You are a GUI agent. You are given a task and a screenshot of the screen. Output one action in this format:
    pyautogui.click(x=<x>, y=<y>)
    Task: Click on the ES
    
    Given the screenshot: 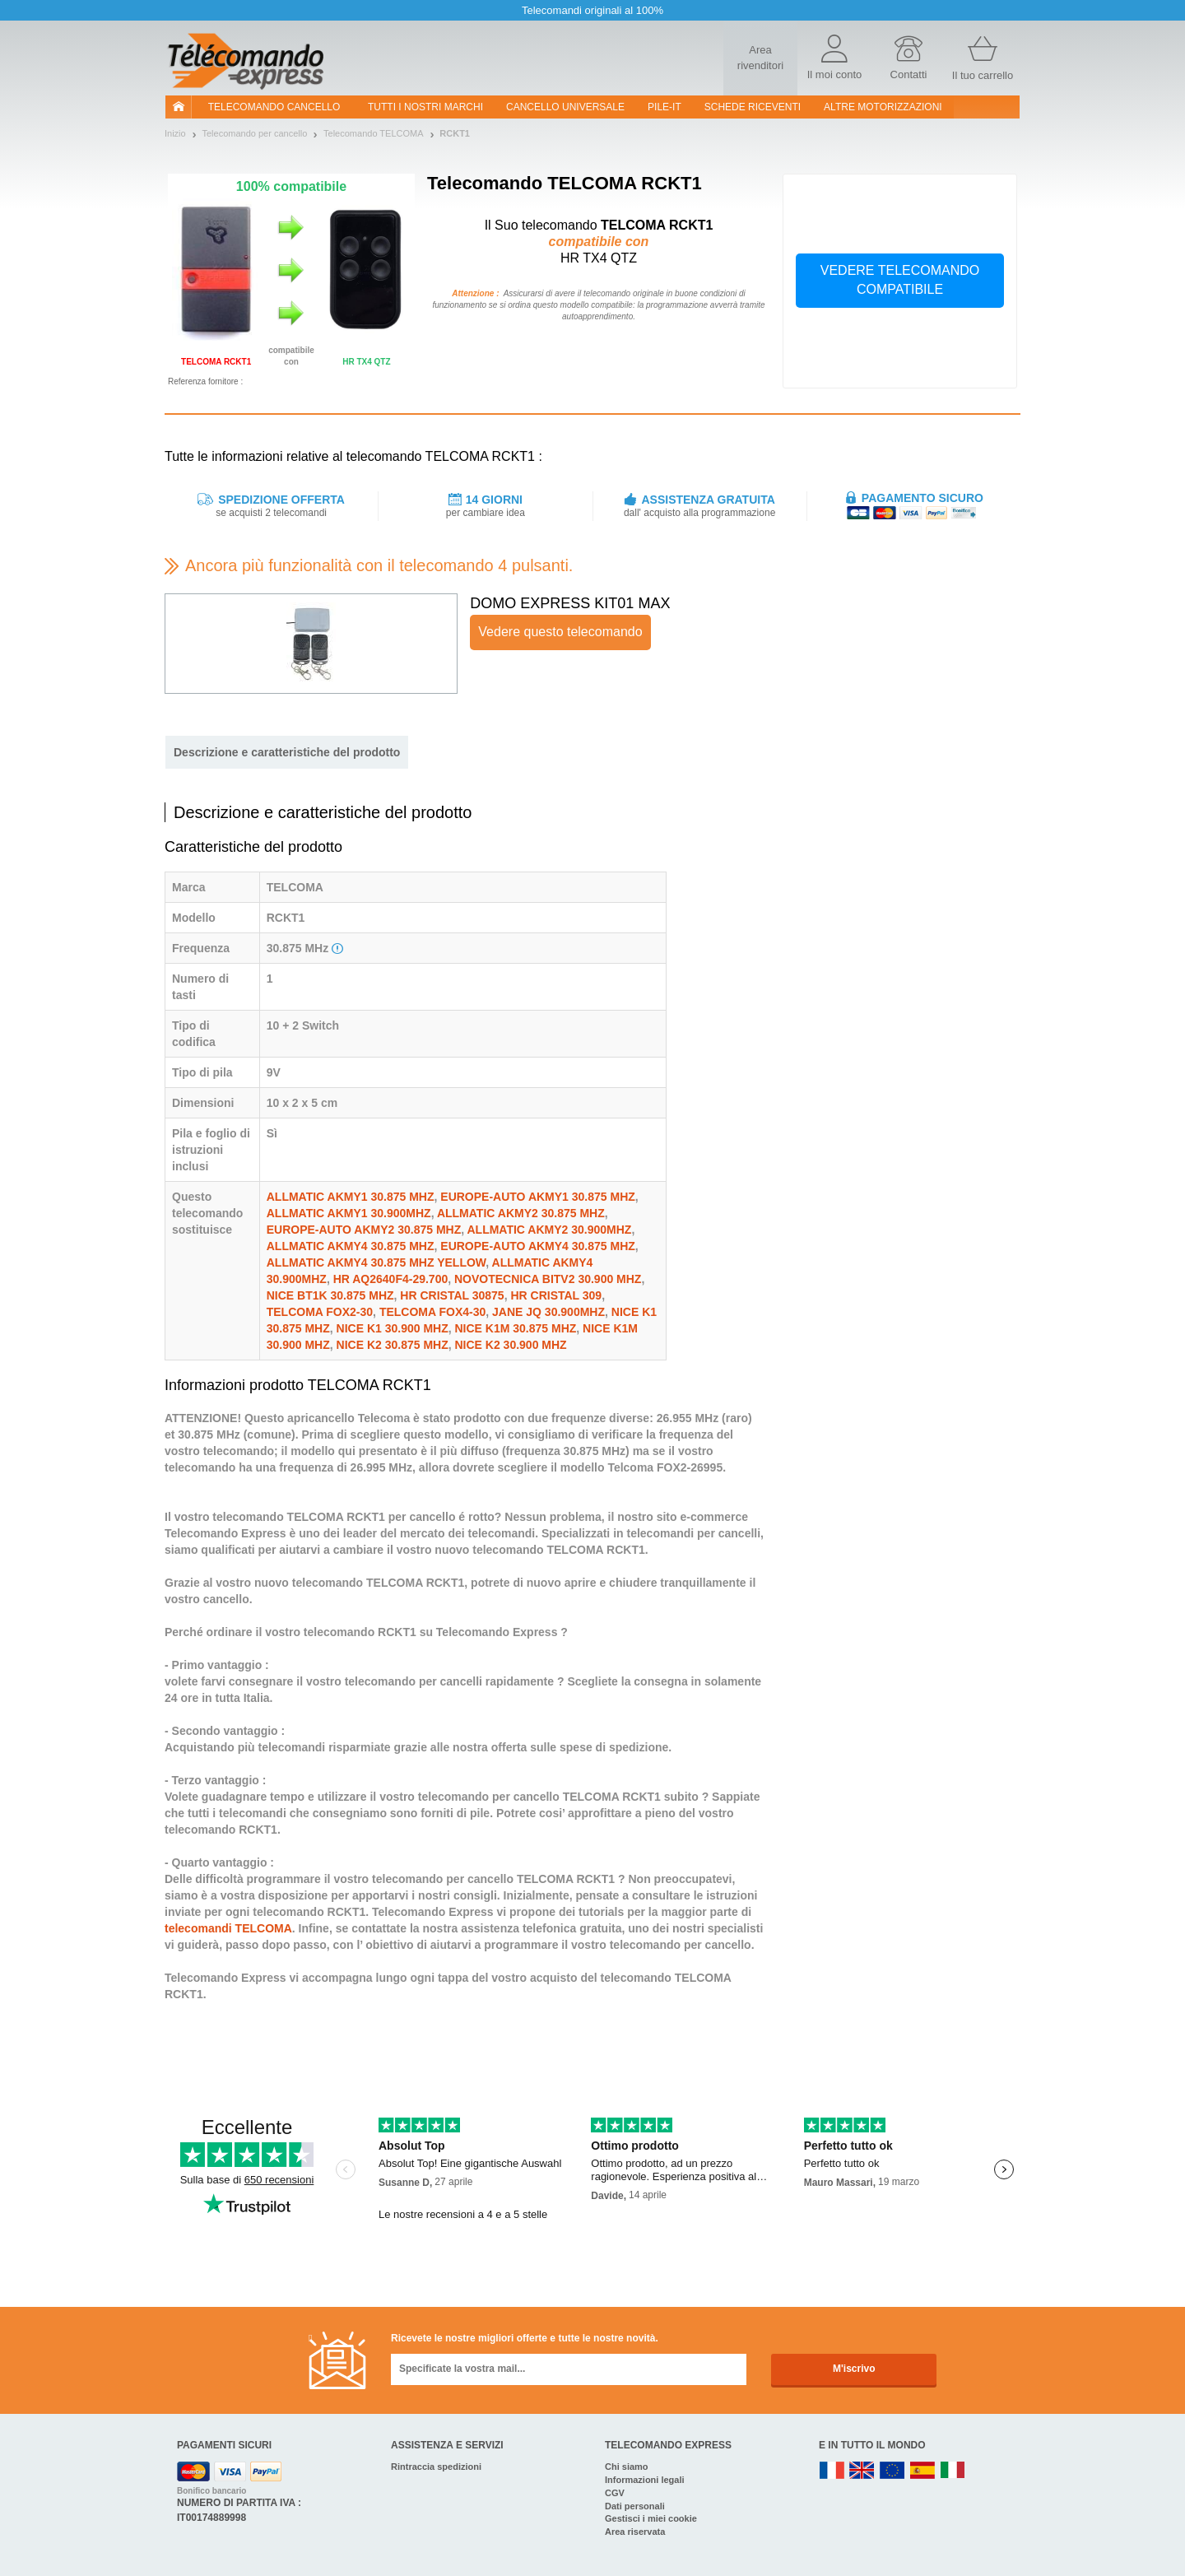 What is the action you would take?
    pyautogui.click(x=922, y=2471)
    